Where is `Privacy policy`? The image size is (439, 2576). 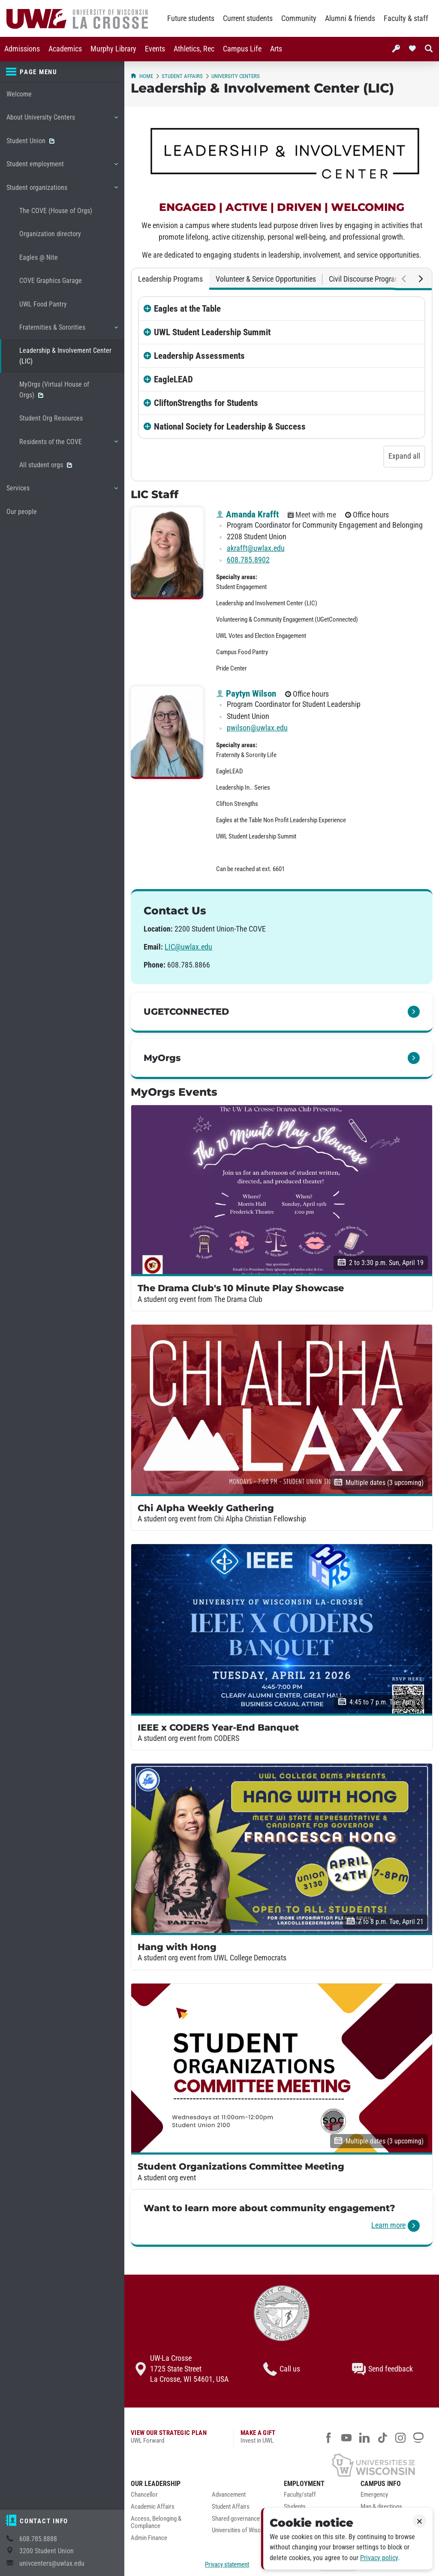
Privacy policy is located at coordinates (379, 2558).